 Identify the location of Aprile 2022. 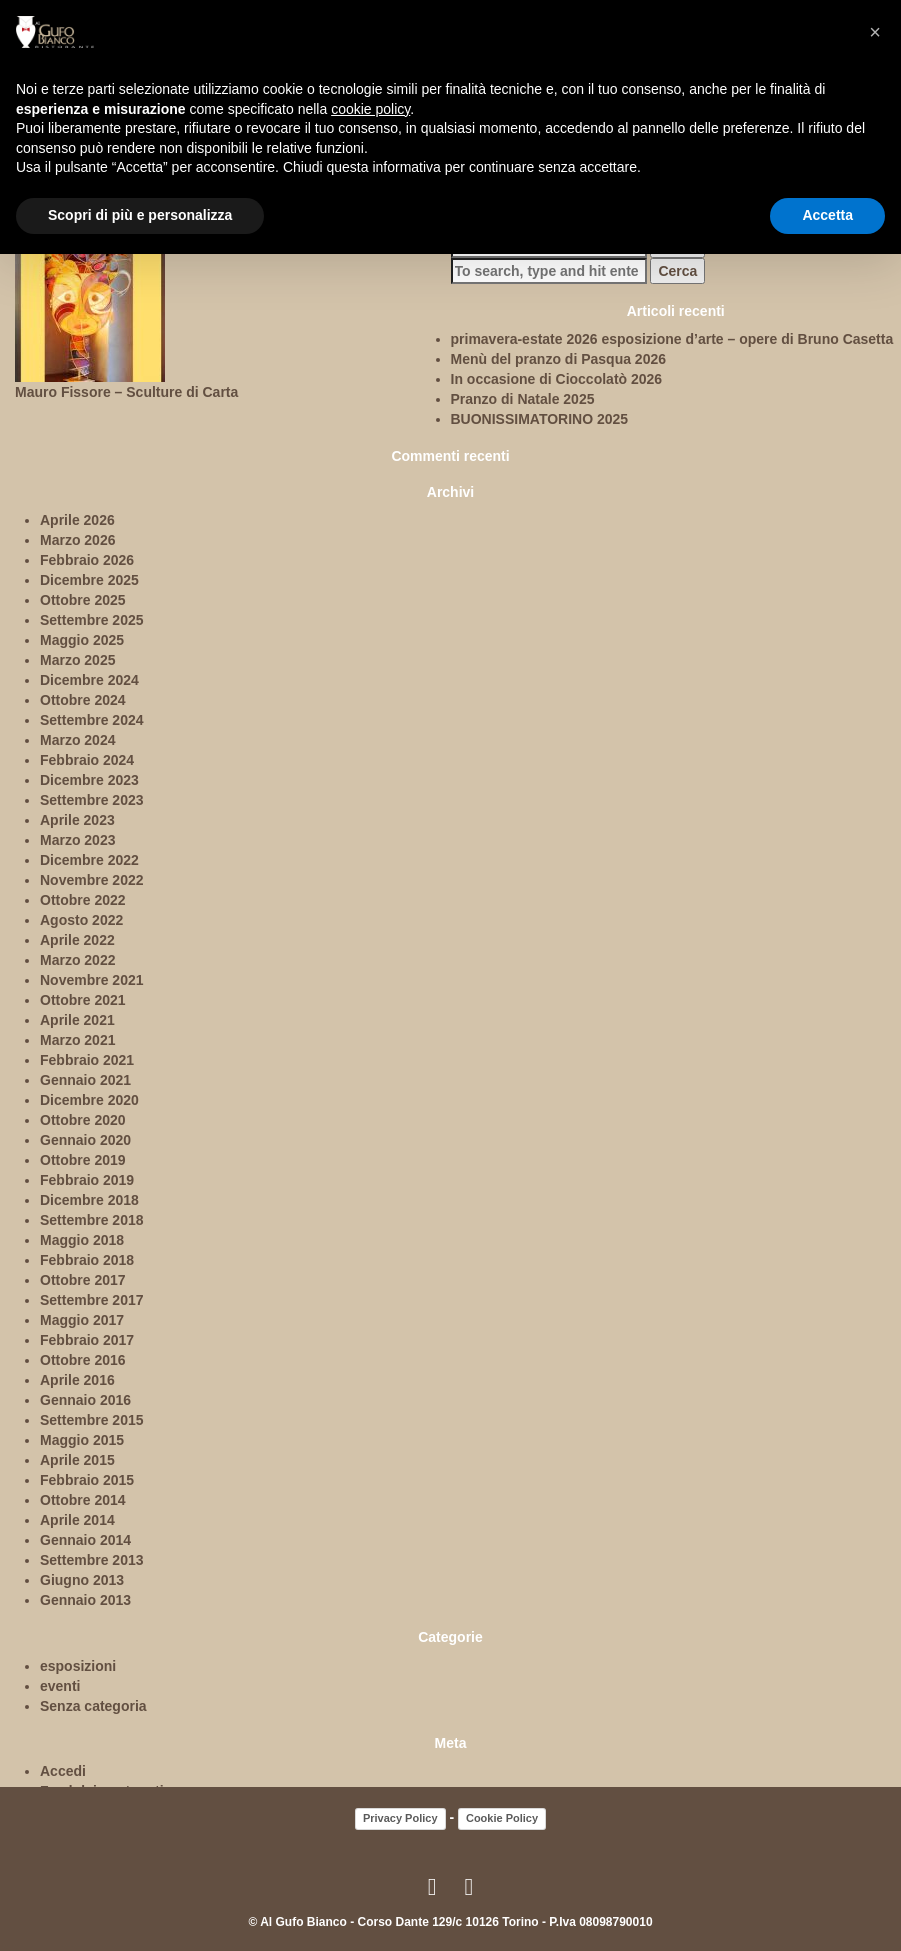
(77, 940).